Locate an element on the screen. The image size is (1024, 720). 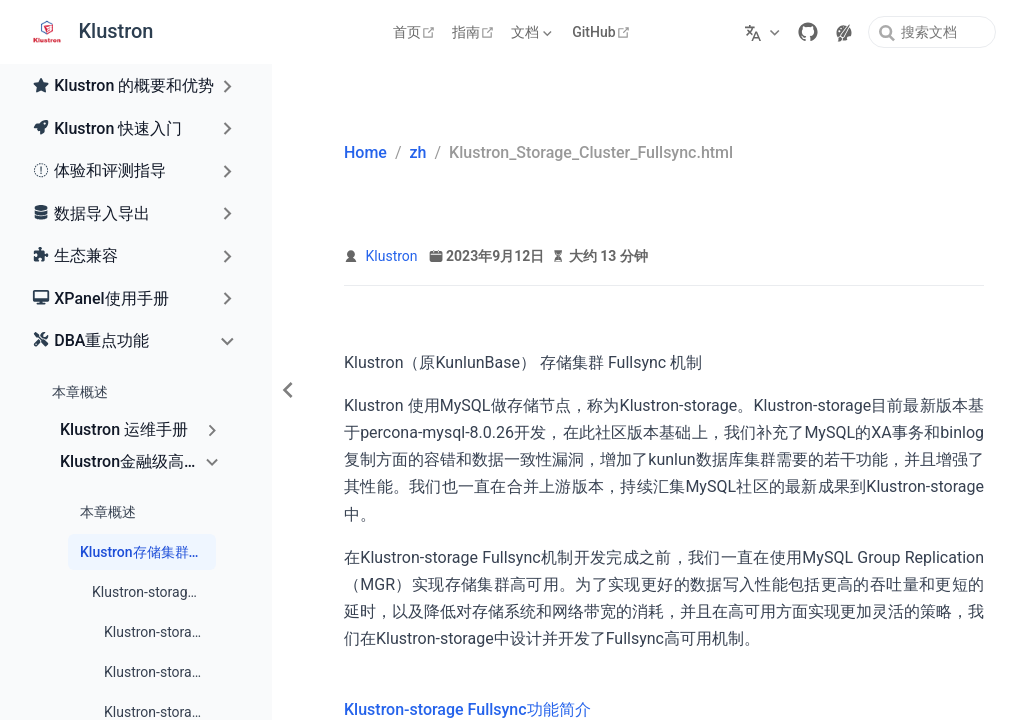
Klustron存储集群Fullsync机制 is located at coordinates (148, 552).